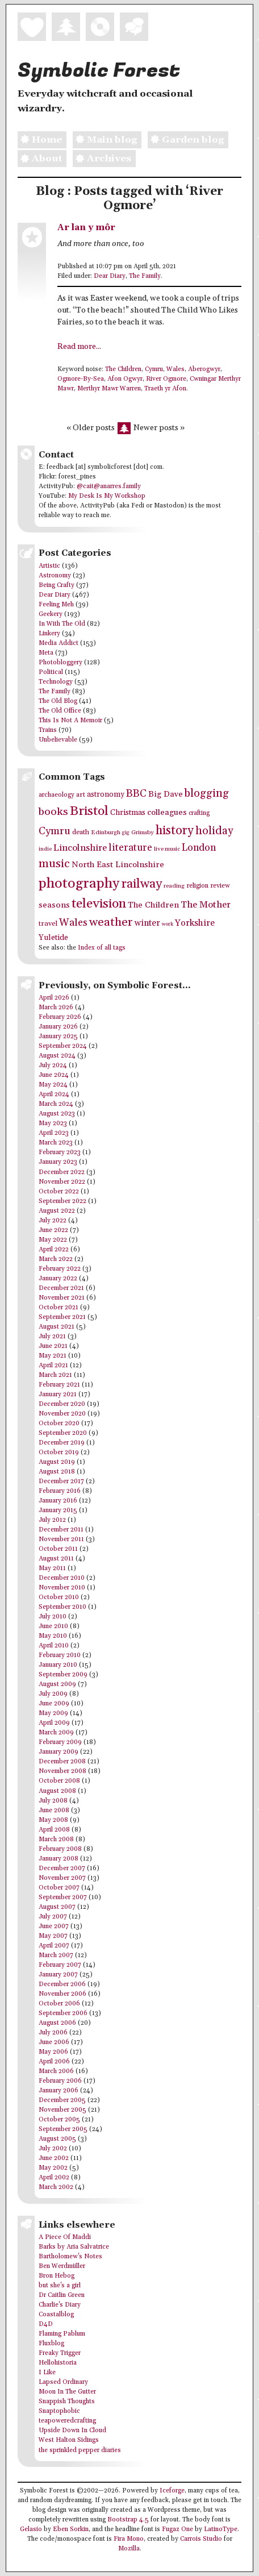 The width and height of the screenshot is (259, 2576). Describe the element at coordinates (53, 1366) in the screenshot. I see `April 2021` at that location.